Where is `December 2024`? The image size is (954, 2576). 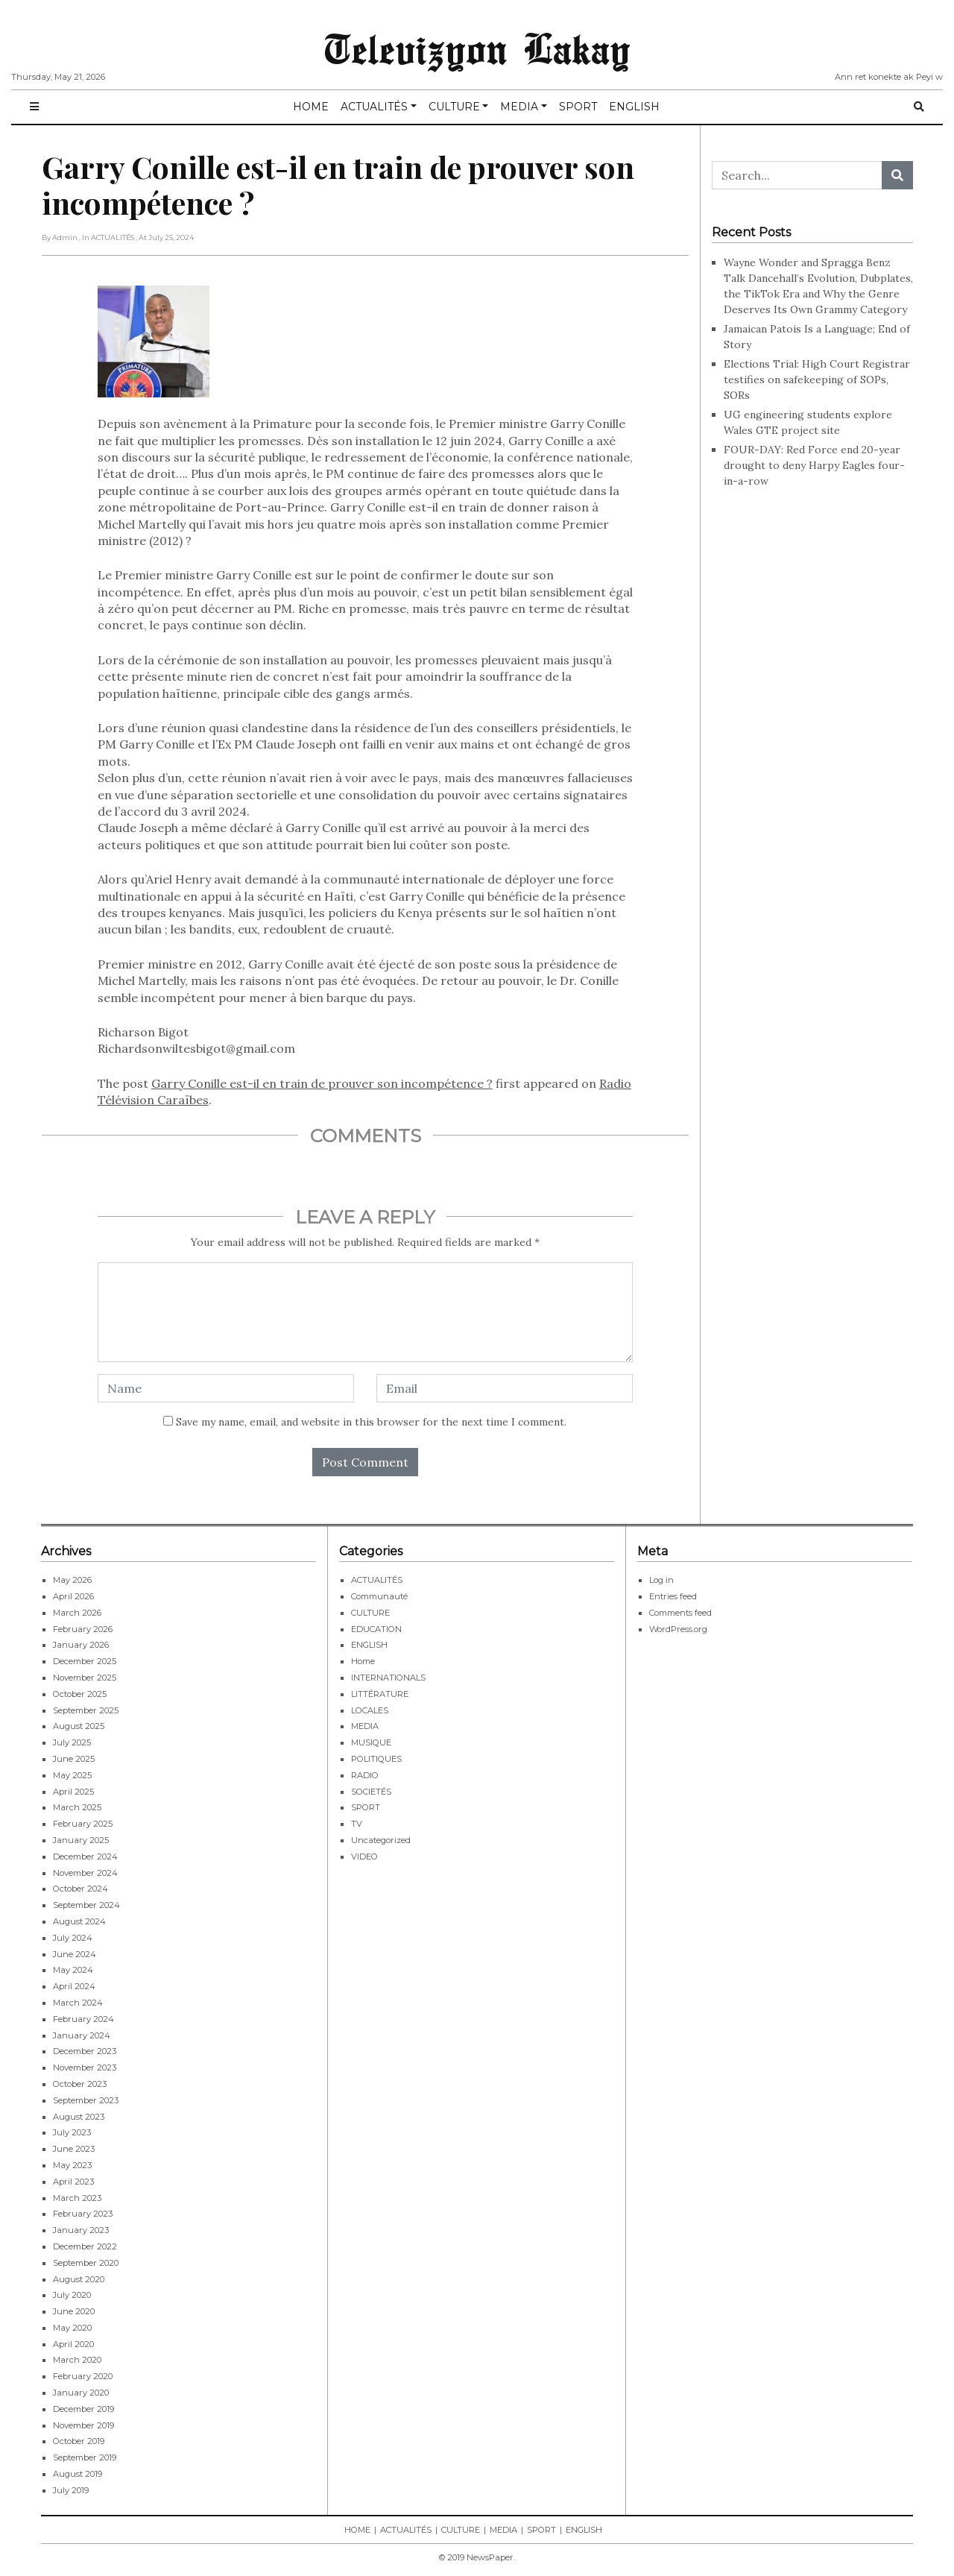
December 2024 is located at coordinates (85, 1856).